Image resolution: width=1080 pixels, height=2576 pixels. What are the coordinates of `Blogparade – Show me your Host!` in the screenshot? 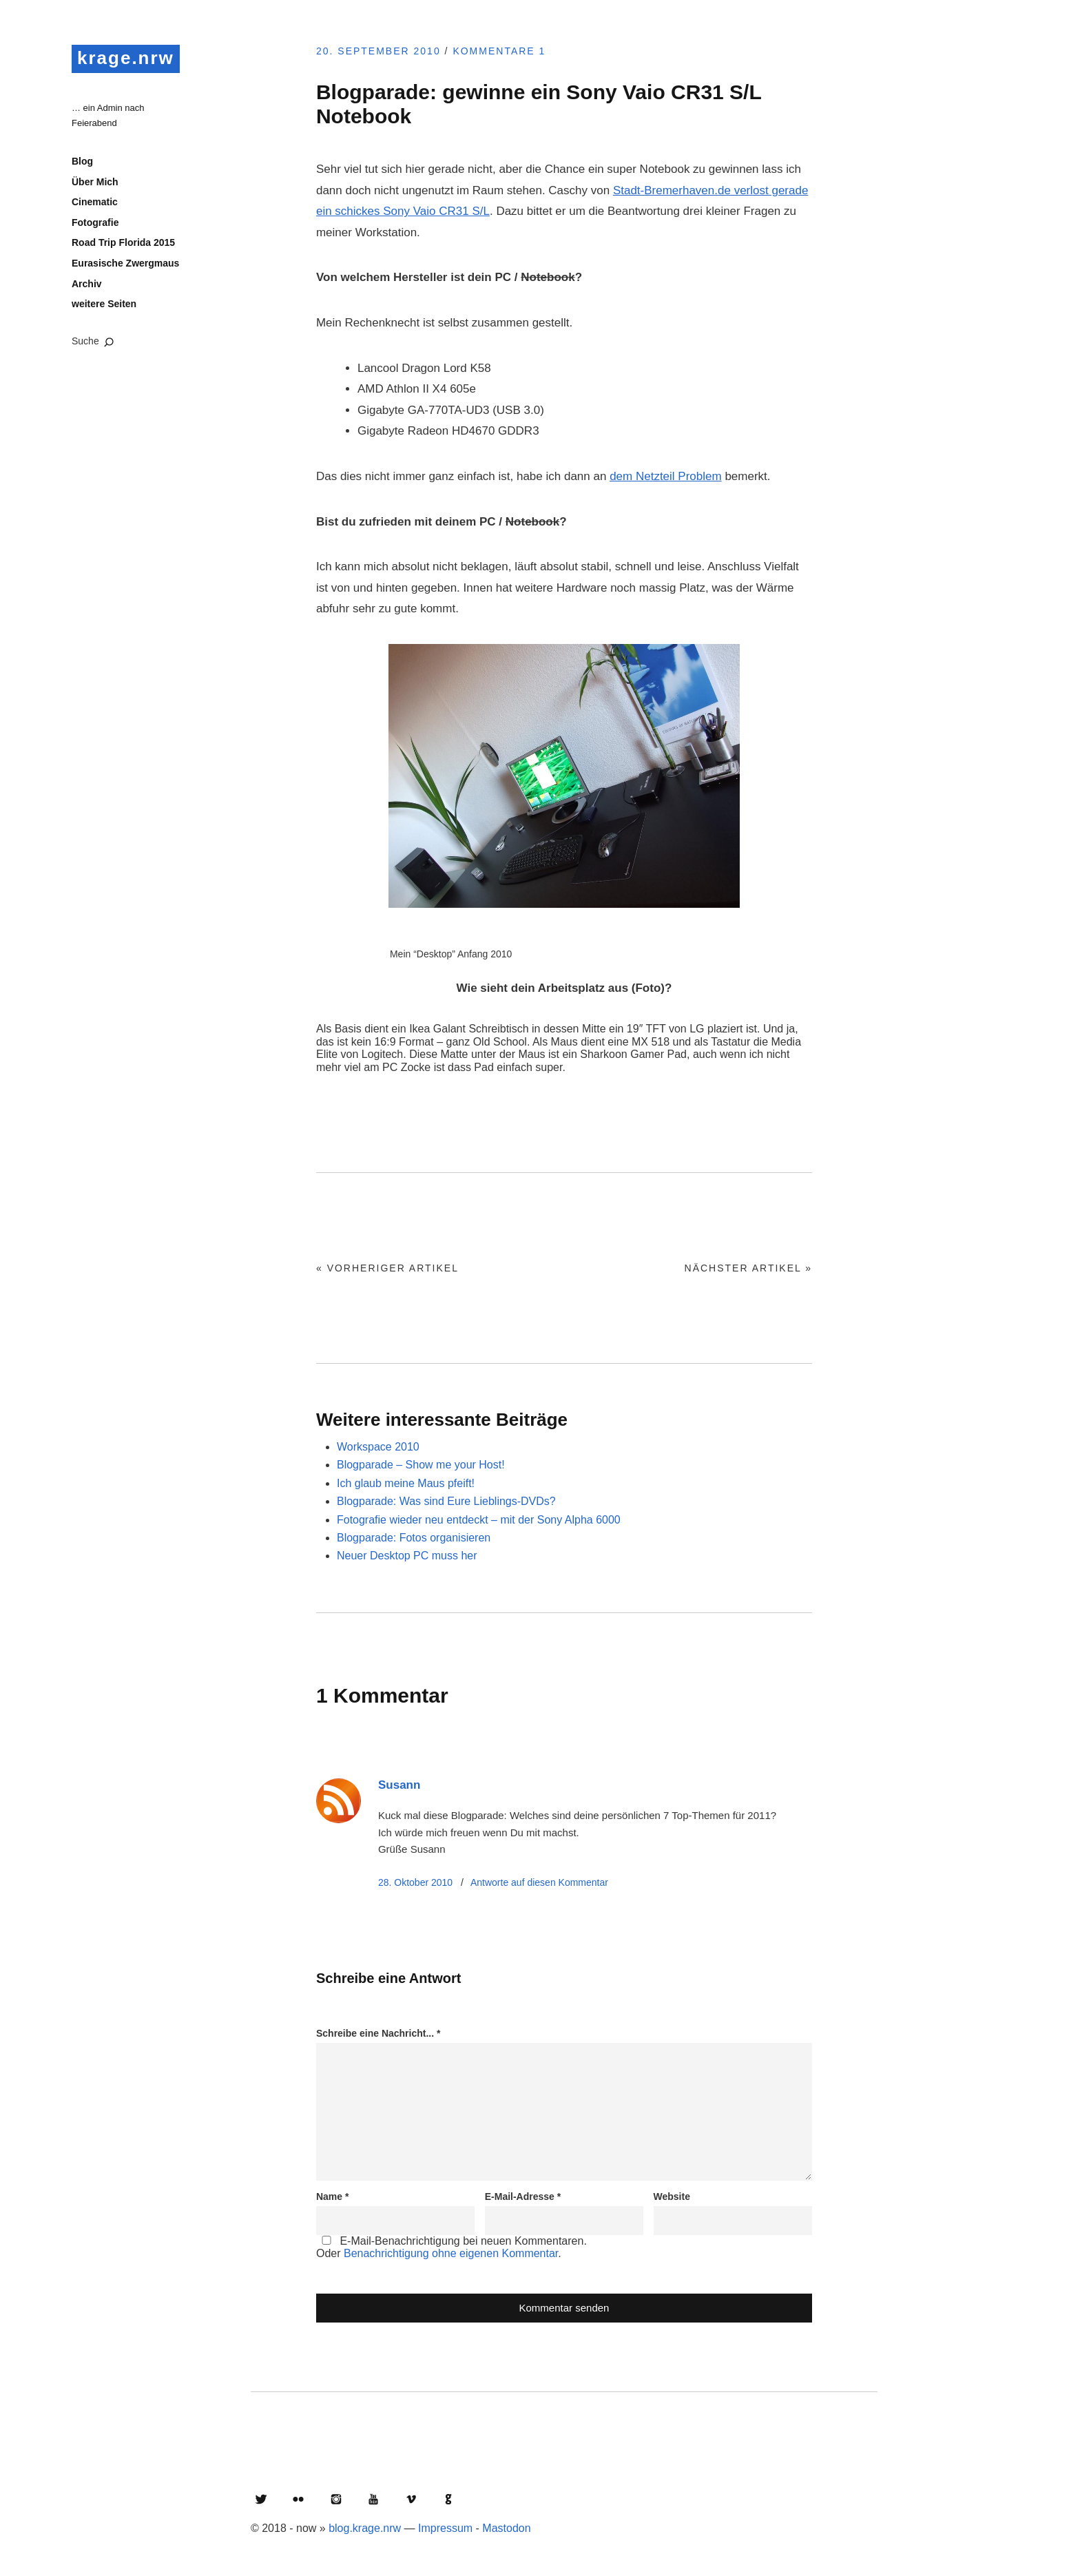 It's located at (421, 1465).